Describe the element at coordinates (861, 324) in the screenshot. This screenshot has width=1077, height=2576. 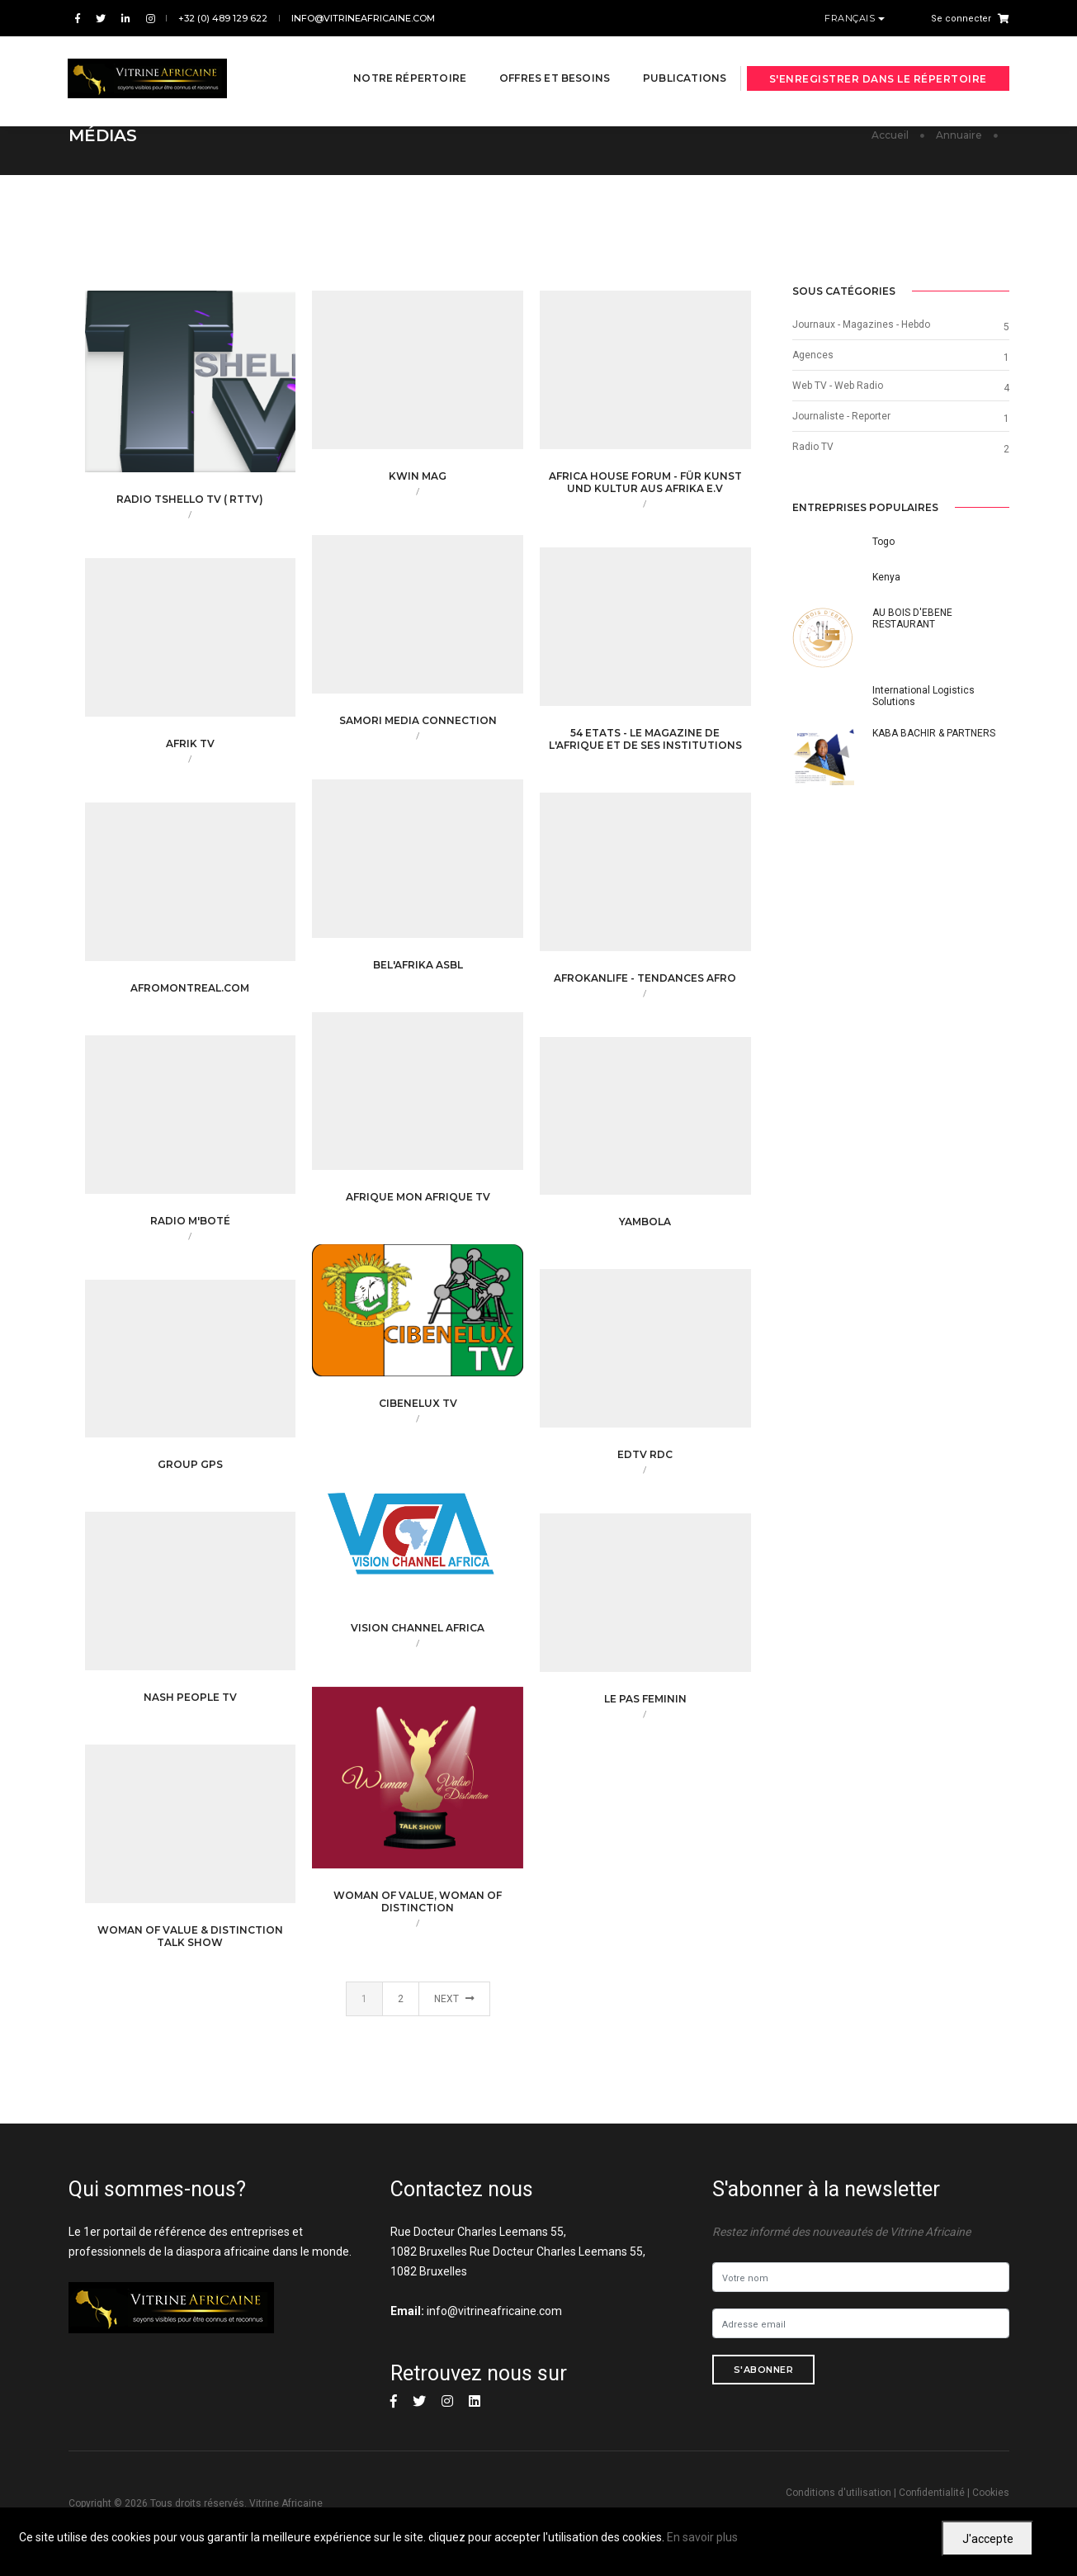
I see `Journaux - Magazines - Hebdo` at that location.